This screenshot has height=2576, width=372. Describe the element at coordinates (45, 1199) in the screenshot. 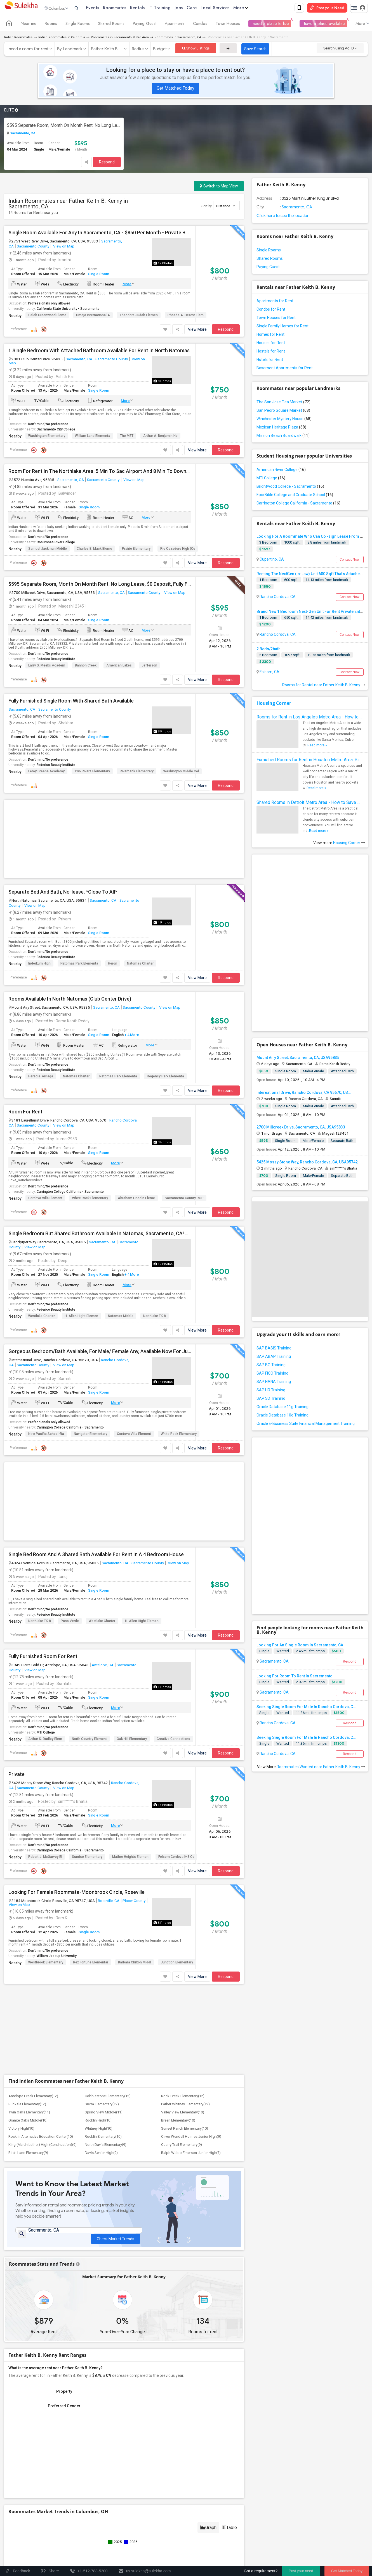

I see `Cordova Villa Element` at that location.